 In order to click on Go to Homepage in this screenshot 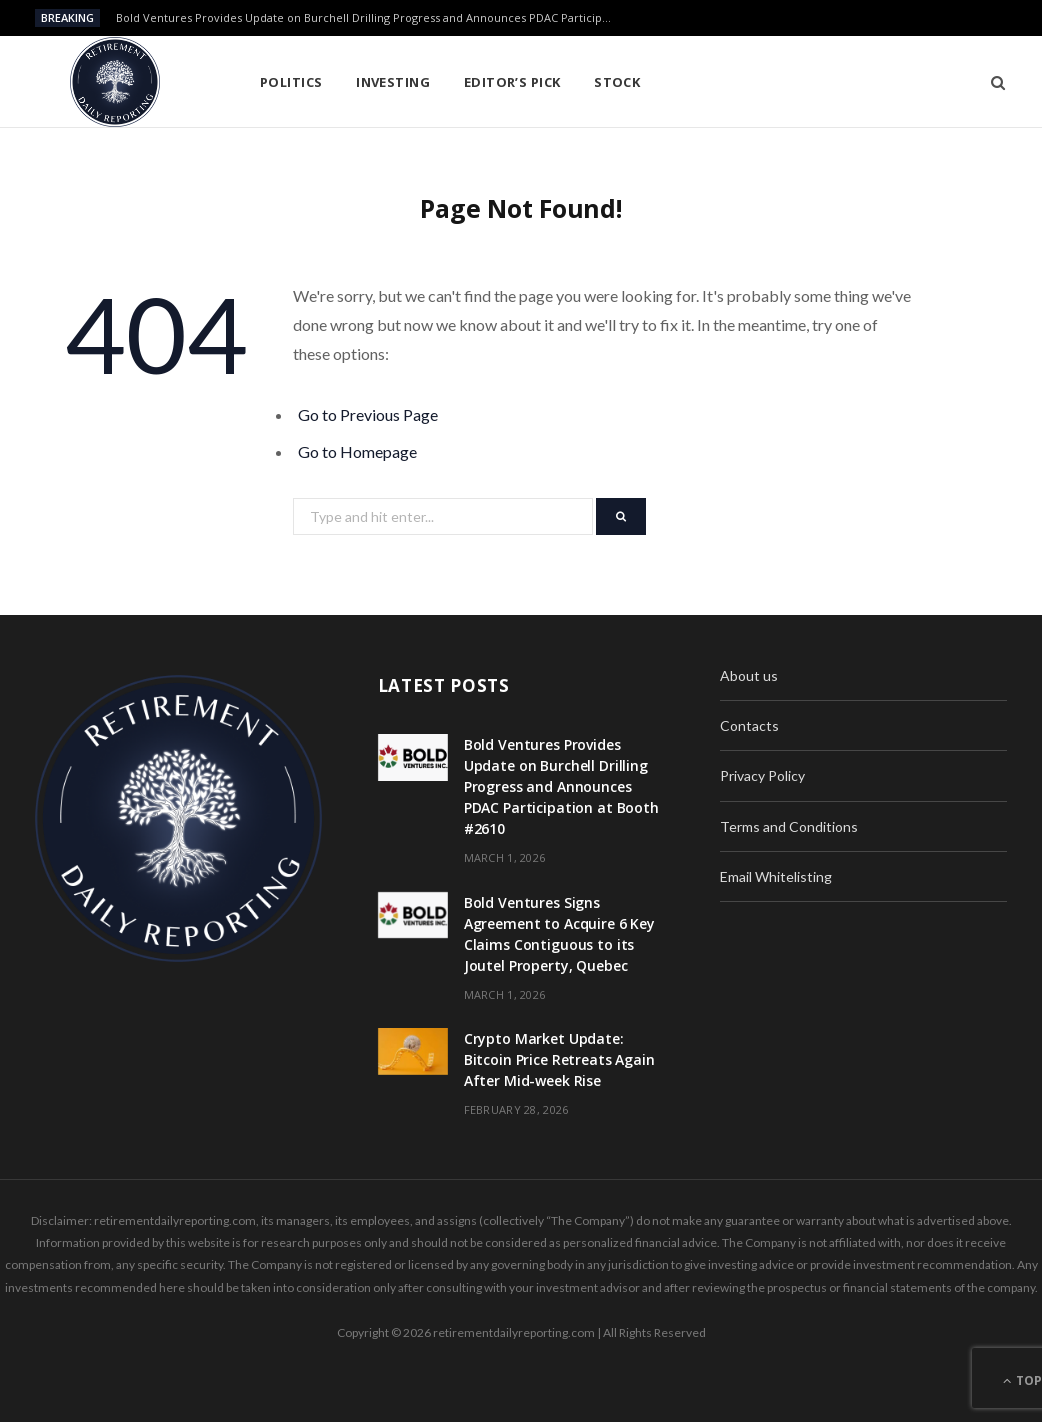, I will do `click(357, 451)`.